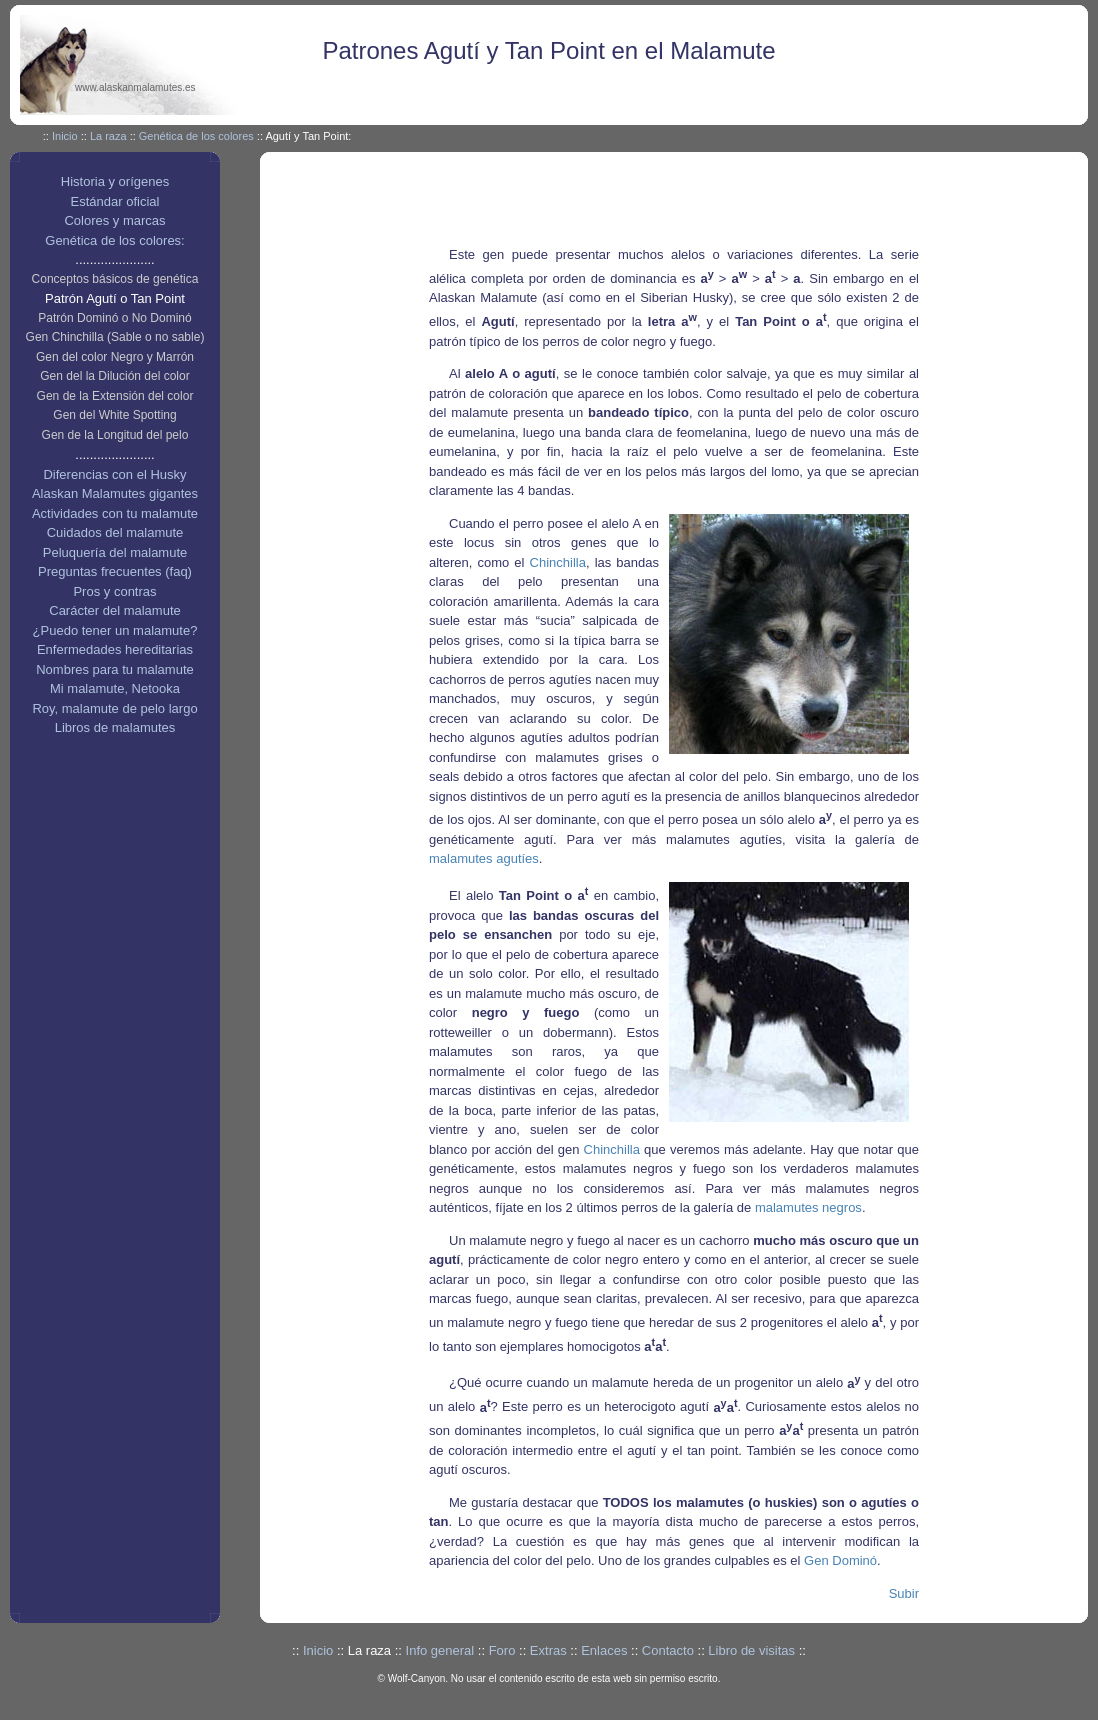  I want to click on Info general, so click(440, 1650).